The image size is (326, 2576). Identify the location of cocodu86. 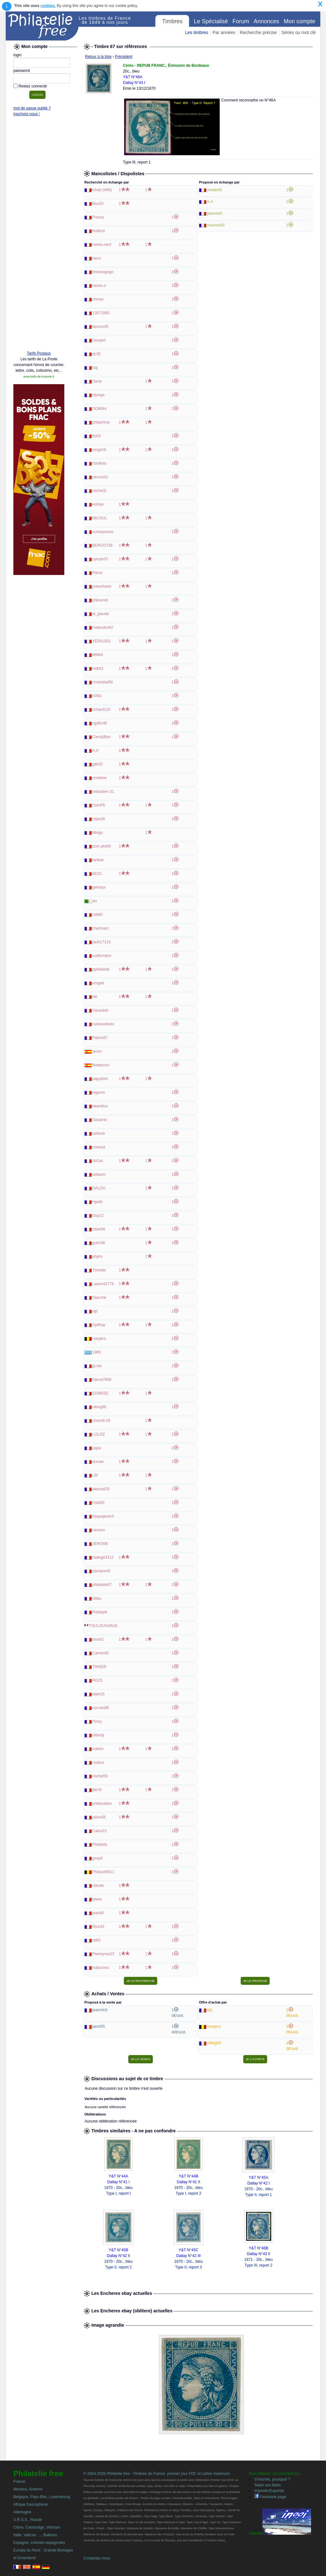
(100, 1708).